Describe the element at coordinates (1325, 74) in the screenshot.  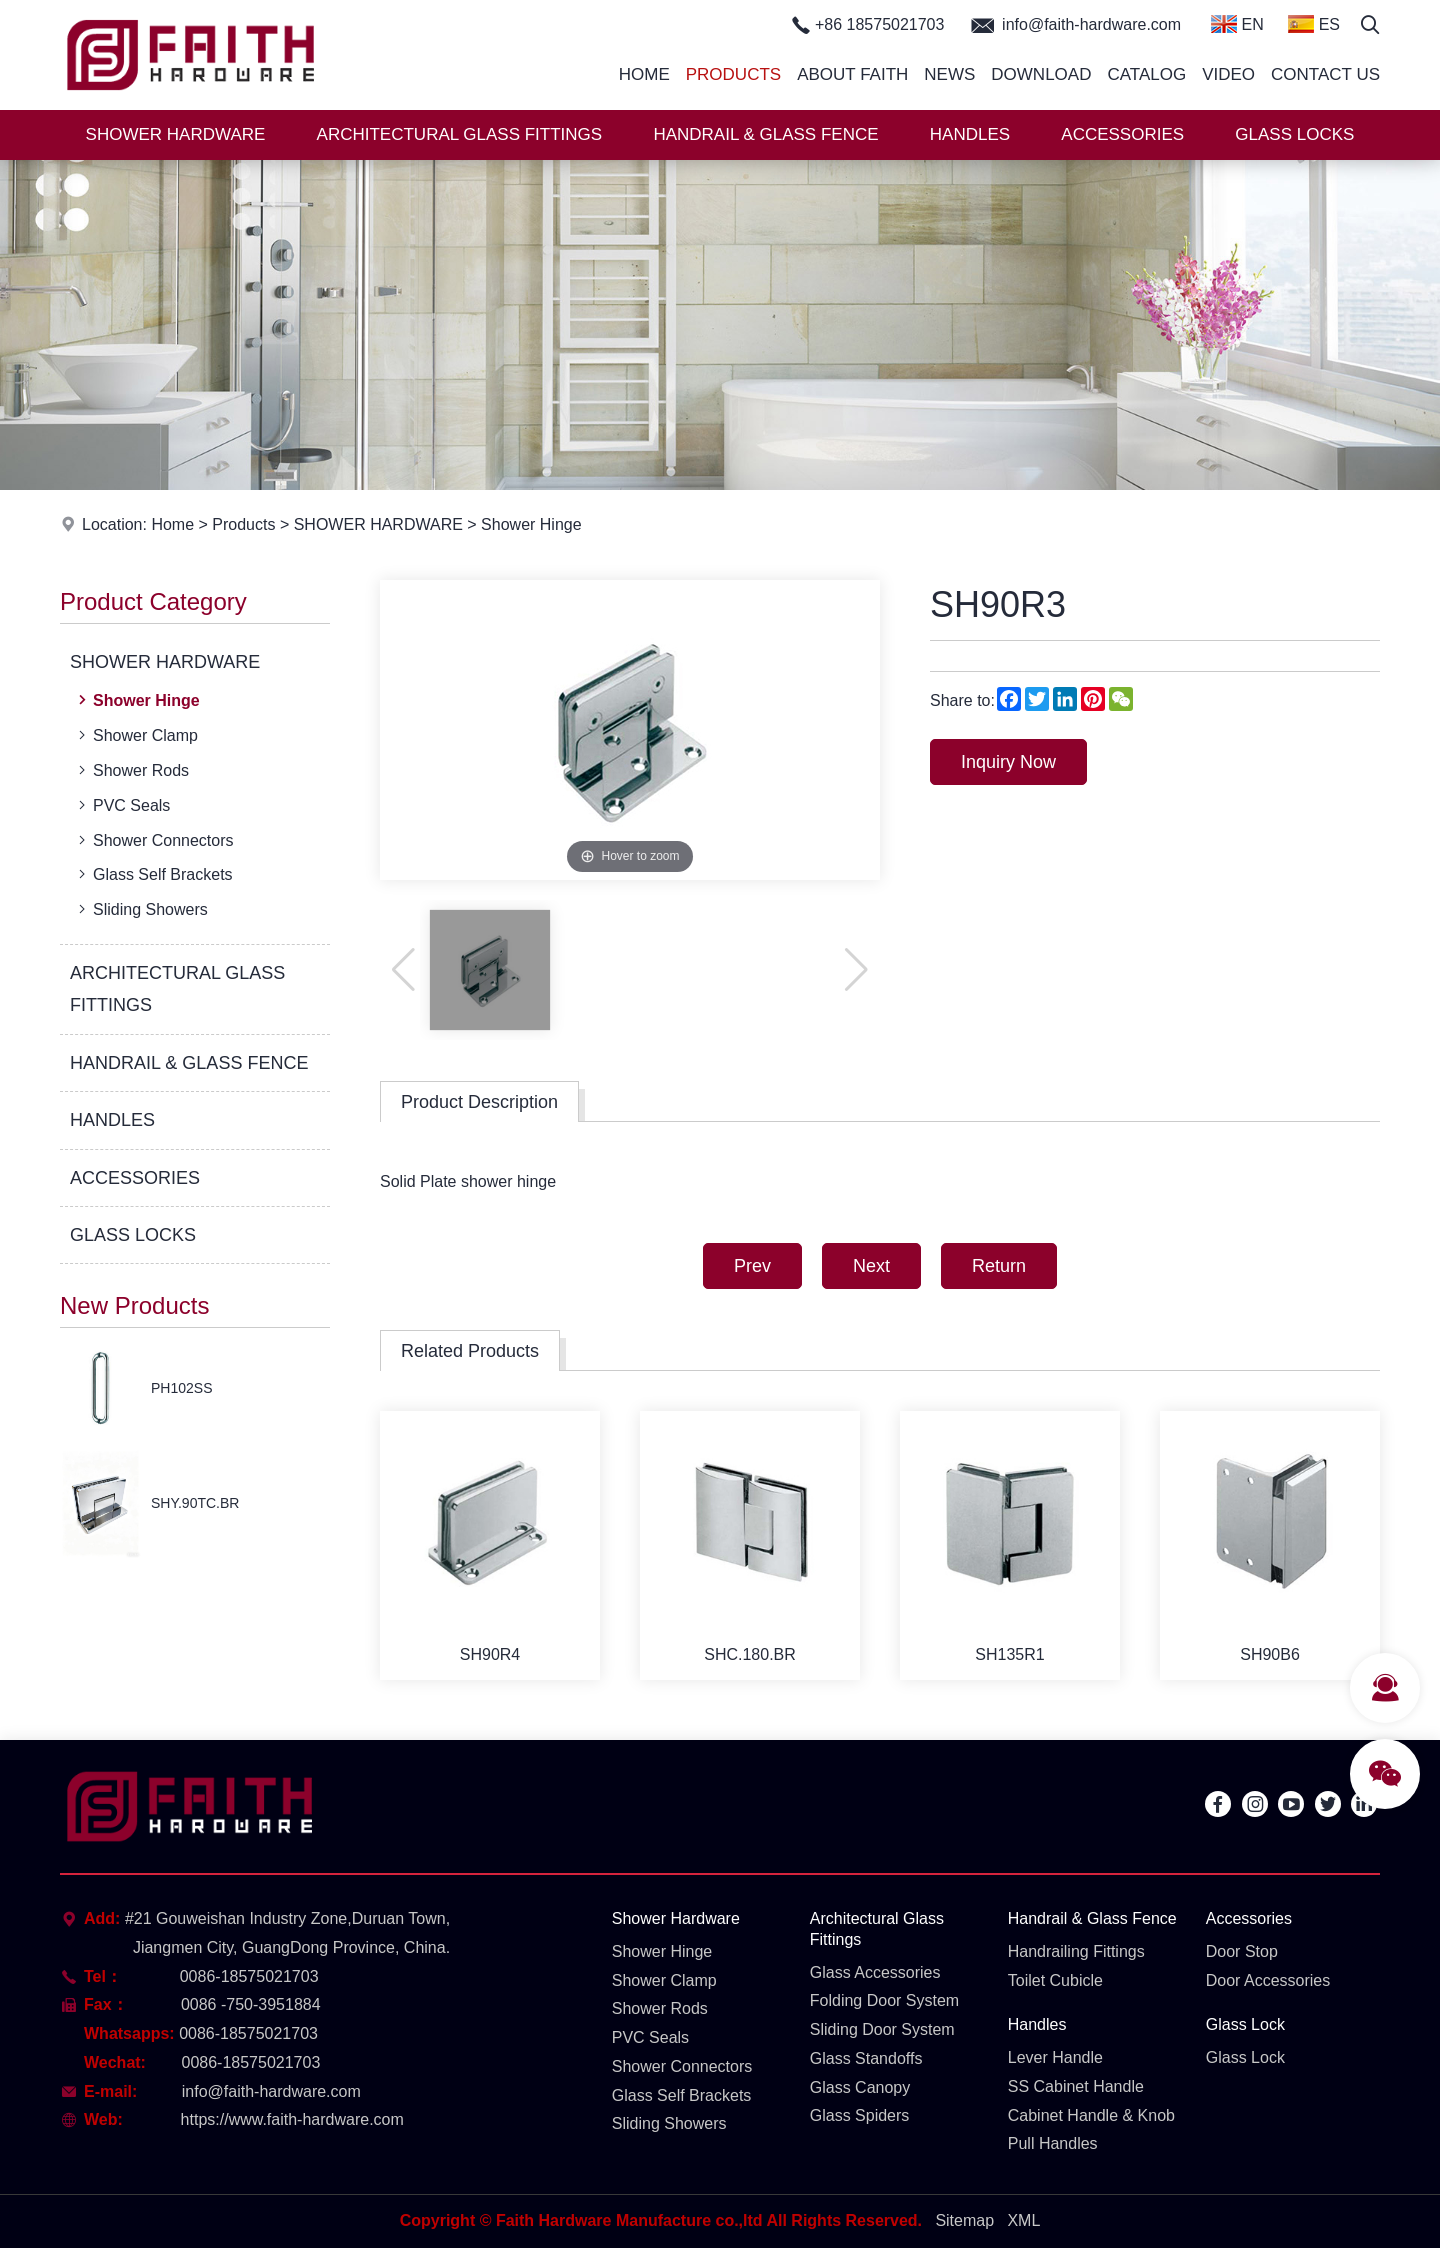
I see `Contact Us` at that location.